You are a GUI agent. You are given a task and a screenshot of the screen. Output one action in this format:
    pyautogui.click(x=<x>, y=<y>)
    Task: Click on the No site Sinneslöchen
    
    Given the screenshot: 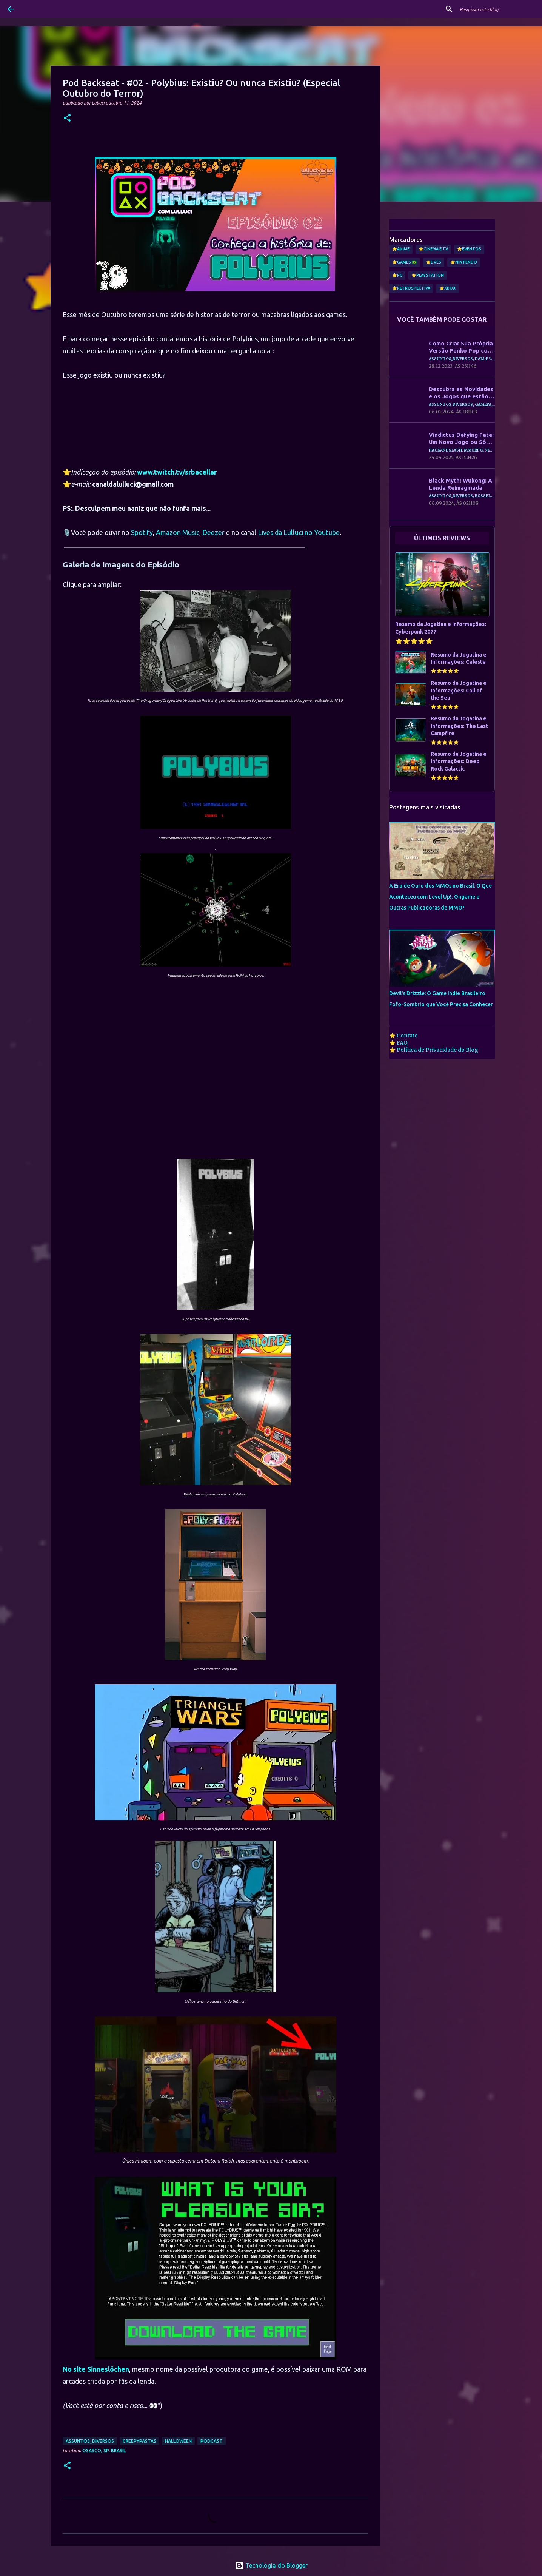 What is the action you would take?
    pyautogui.click(x=96, y=2369)
    